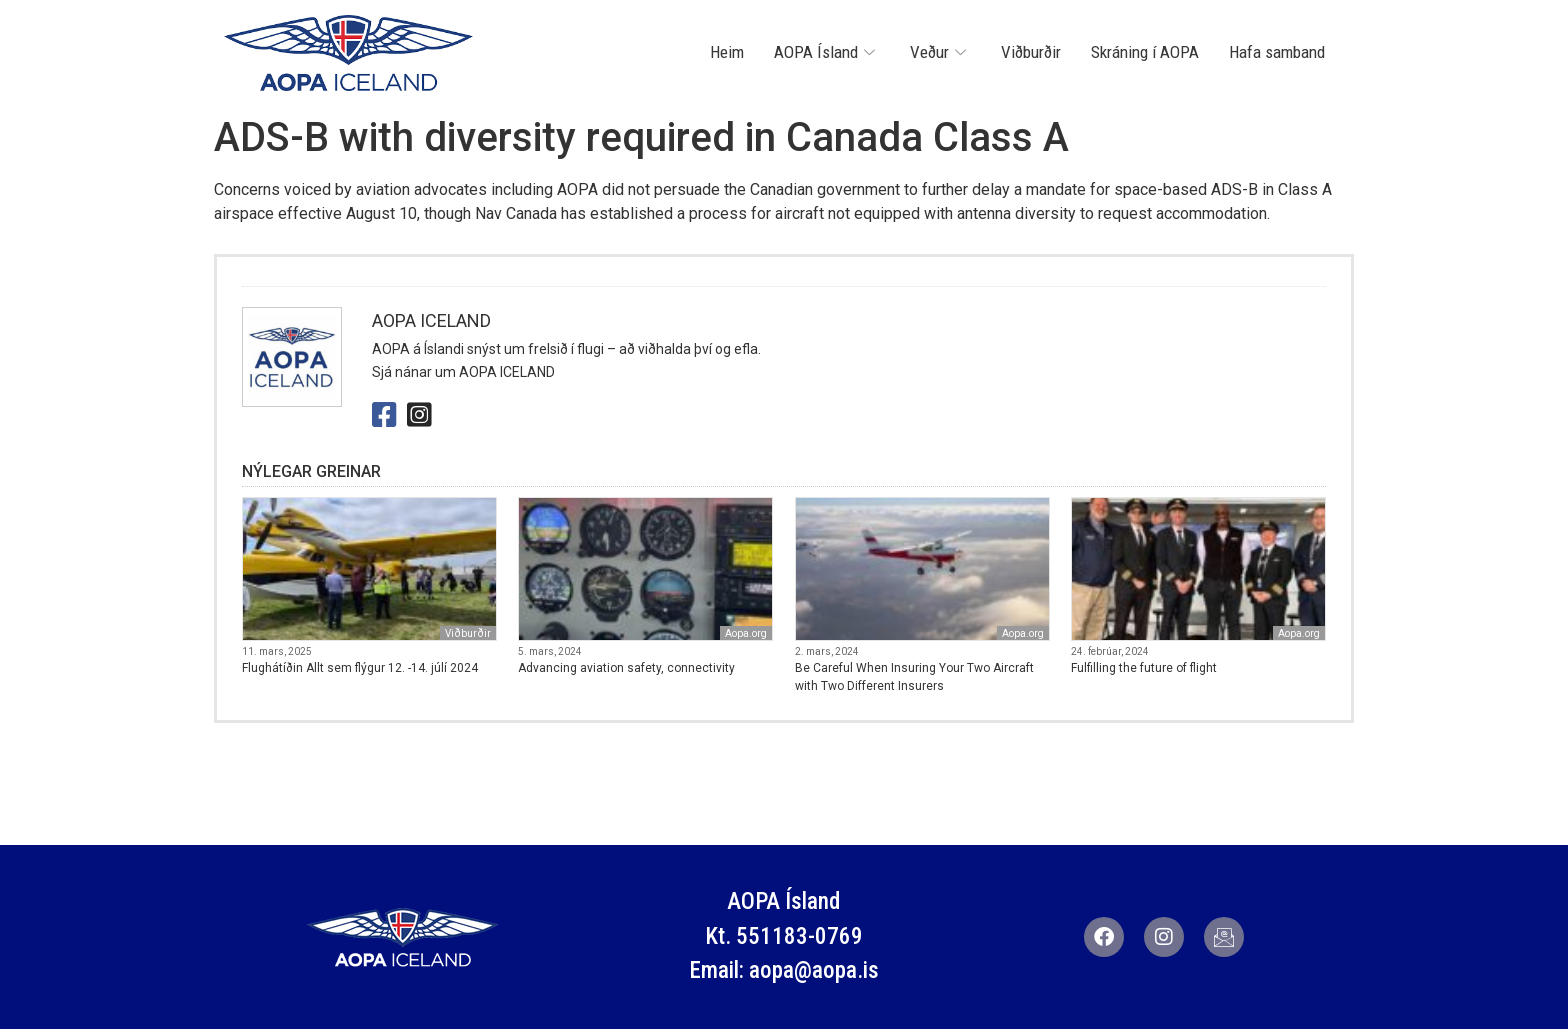  What do you see at coordinates (1144, 668) in the screenshot?
I see `Fulfilling the future of flight` at bounding box center [1144, 668].